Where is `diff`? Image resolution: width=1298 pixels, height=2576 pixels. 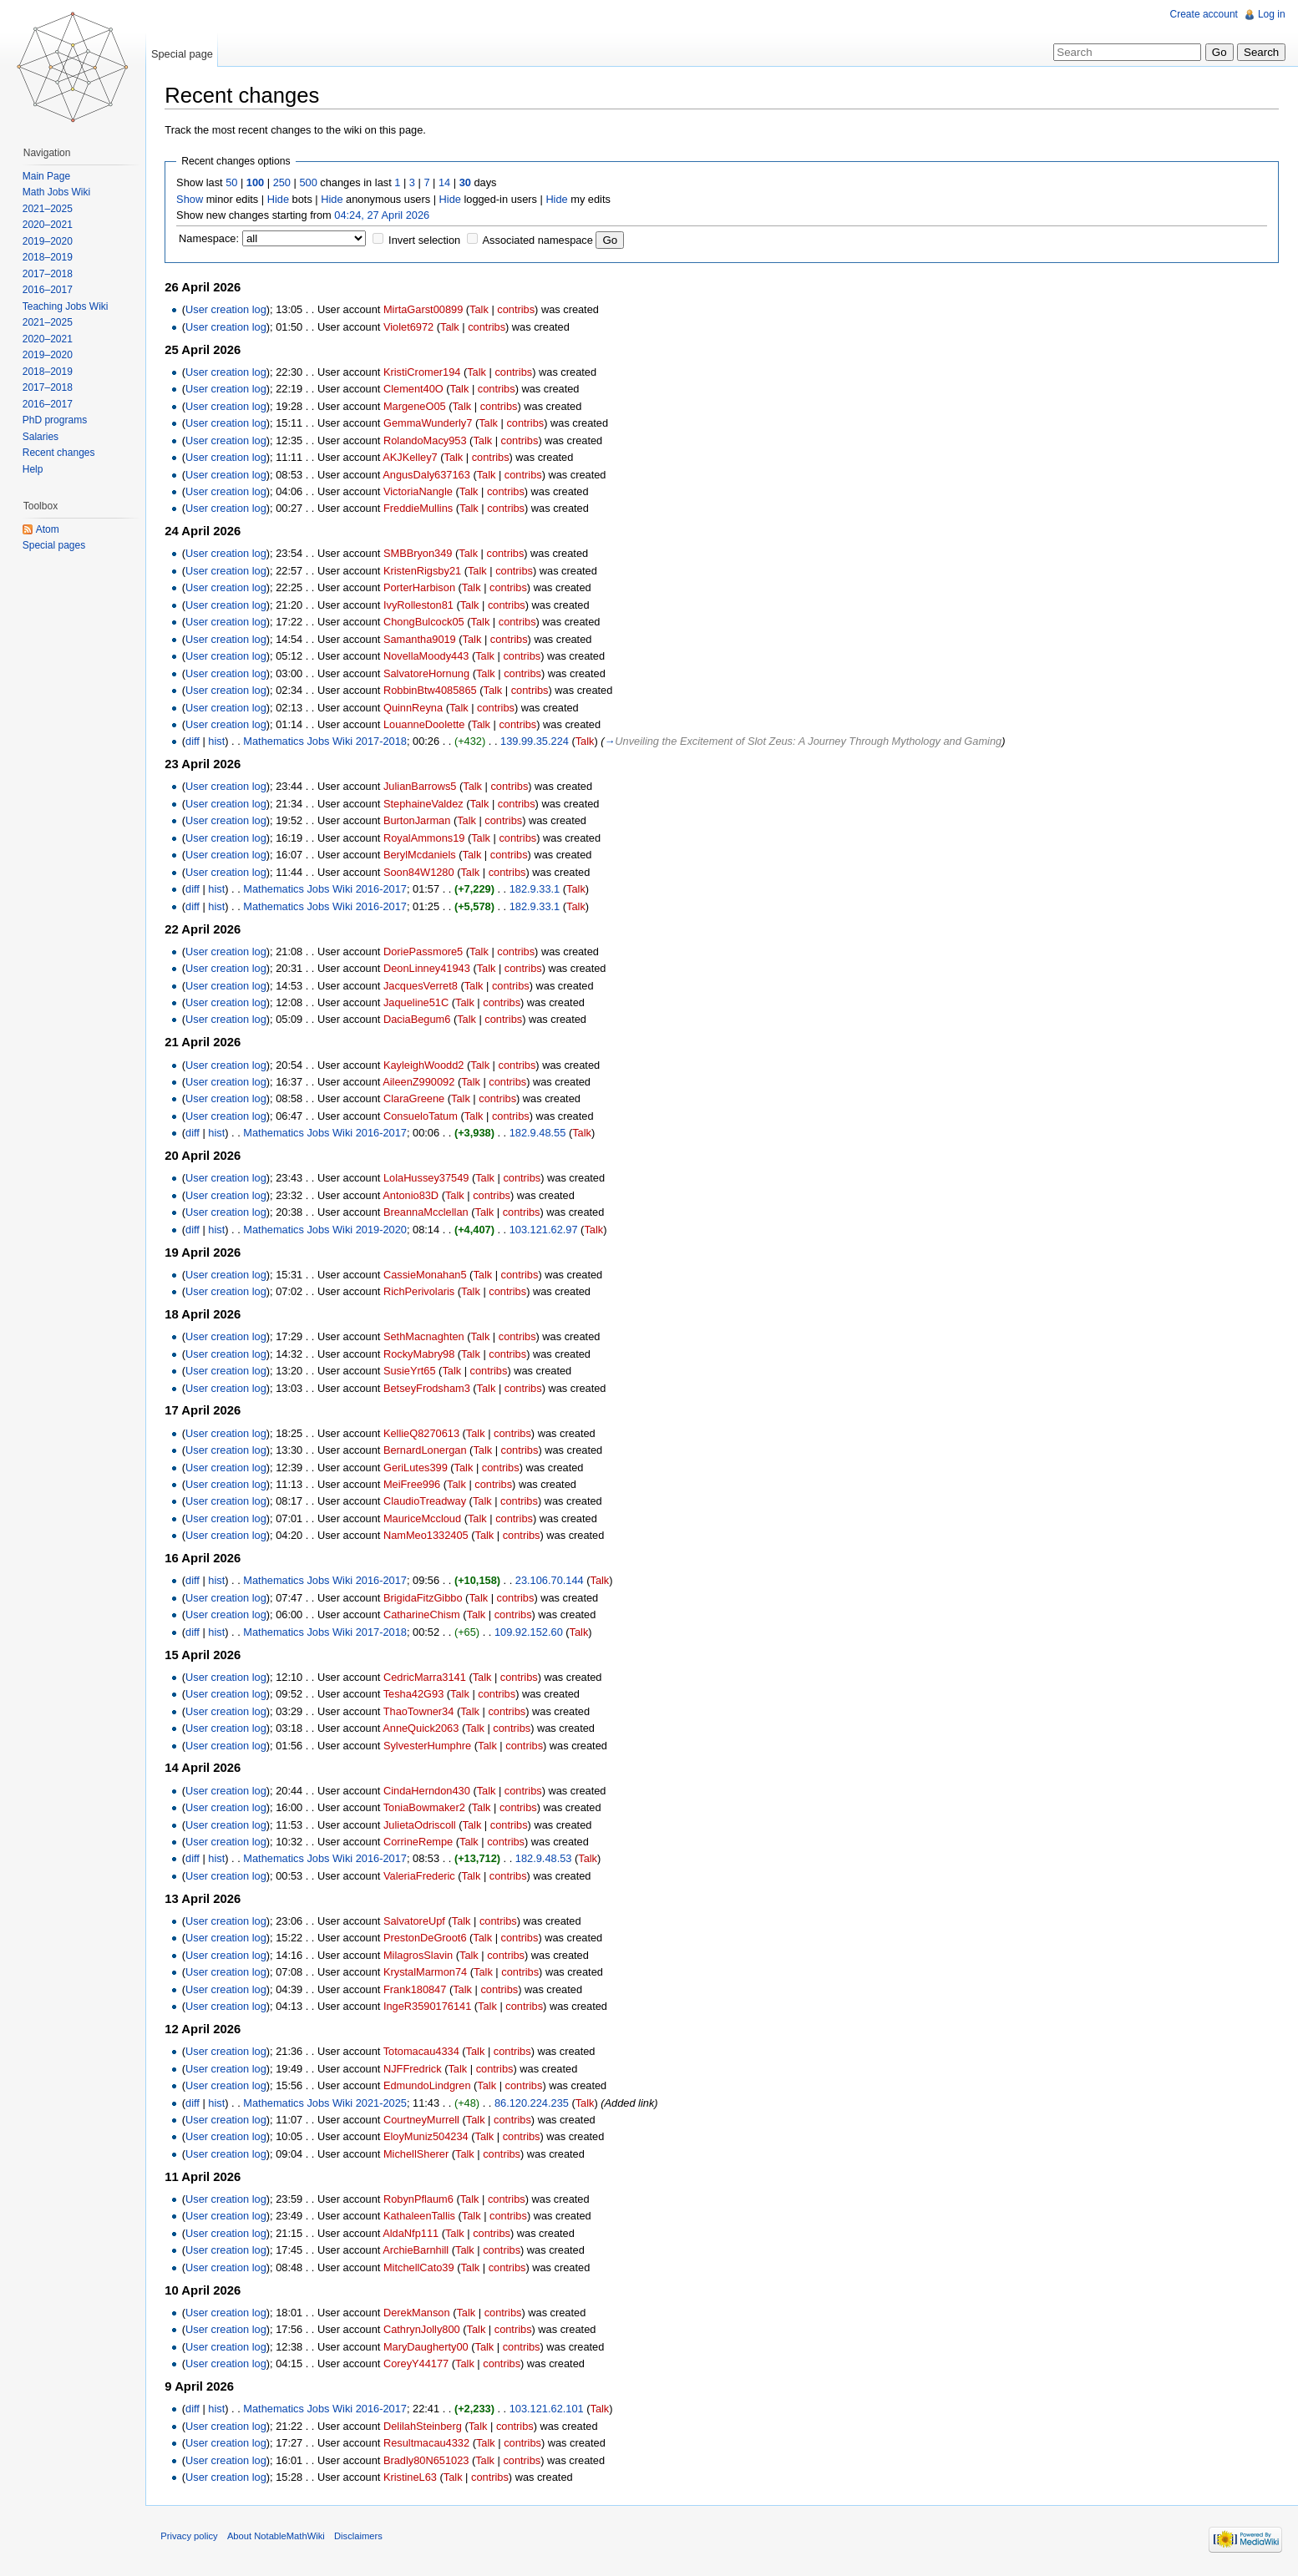
diff is located at coordinates (196, 742).